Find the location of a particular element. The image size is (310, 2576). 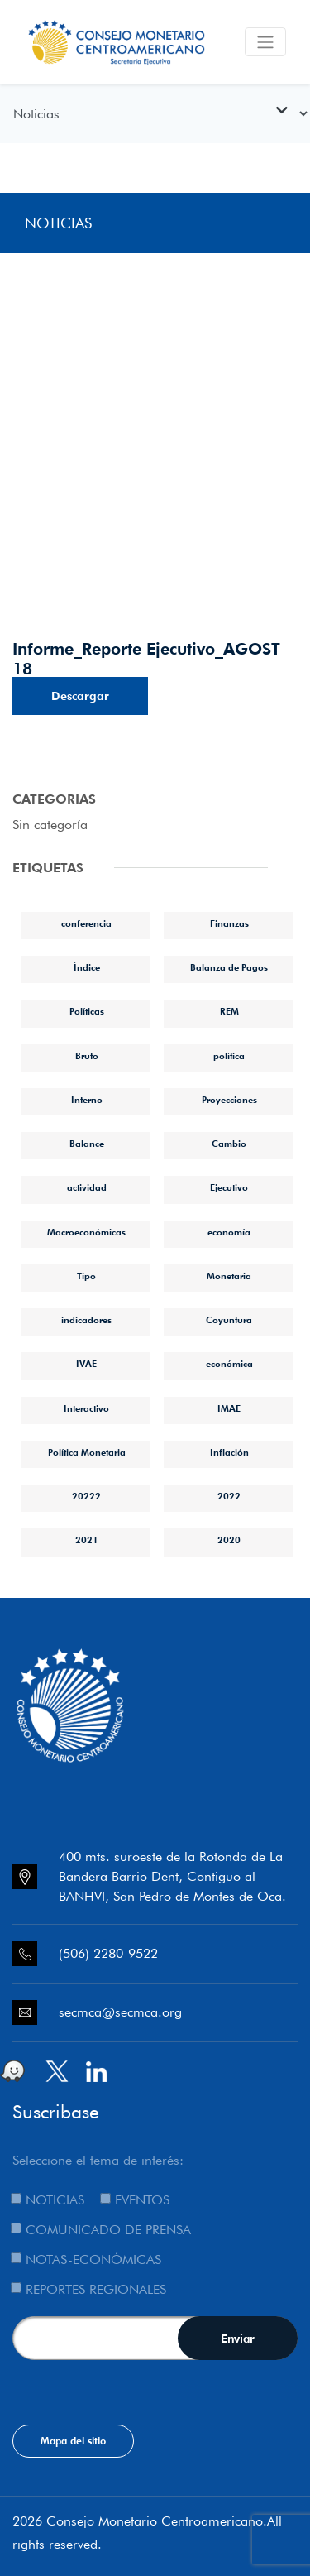

Políticas is located at coordinates (86, 1011).